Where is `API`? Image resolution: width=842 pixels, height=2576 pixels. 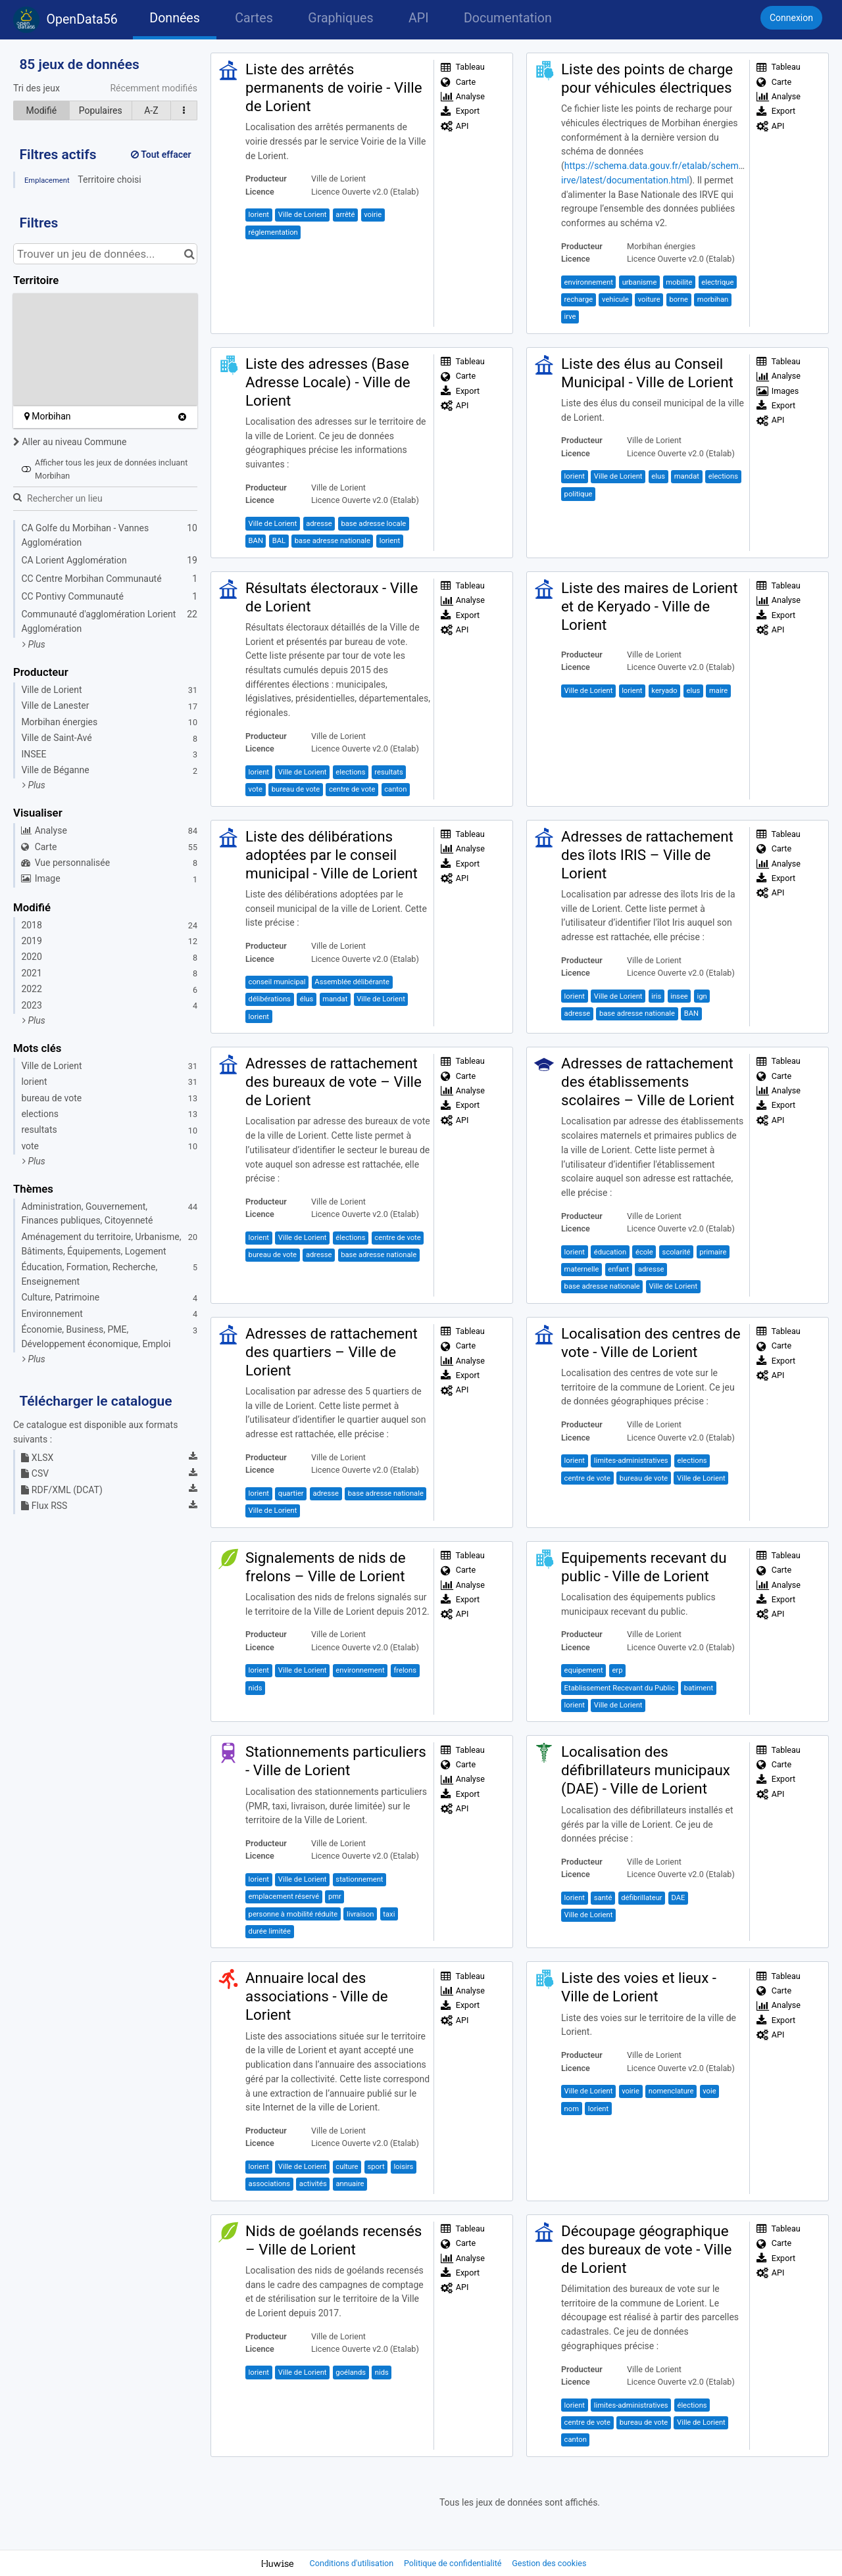 API is located at coordinates (418, 18).